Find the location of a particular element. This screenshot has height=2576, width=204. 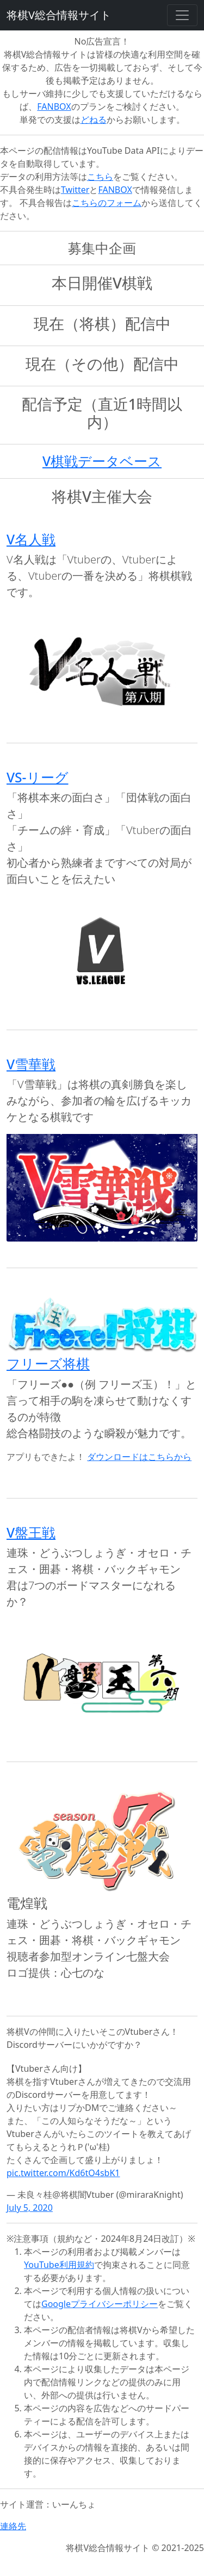

pic.twitter.com/Kd6tO4sbK1 is located at coordinates (63, 2173).